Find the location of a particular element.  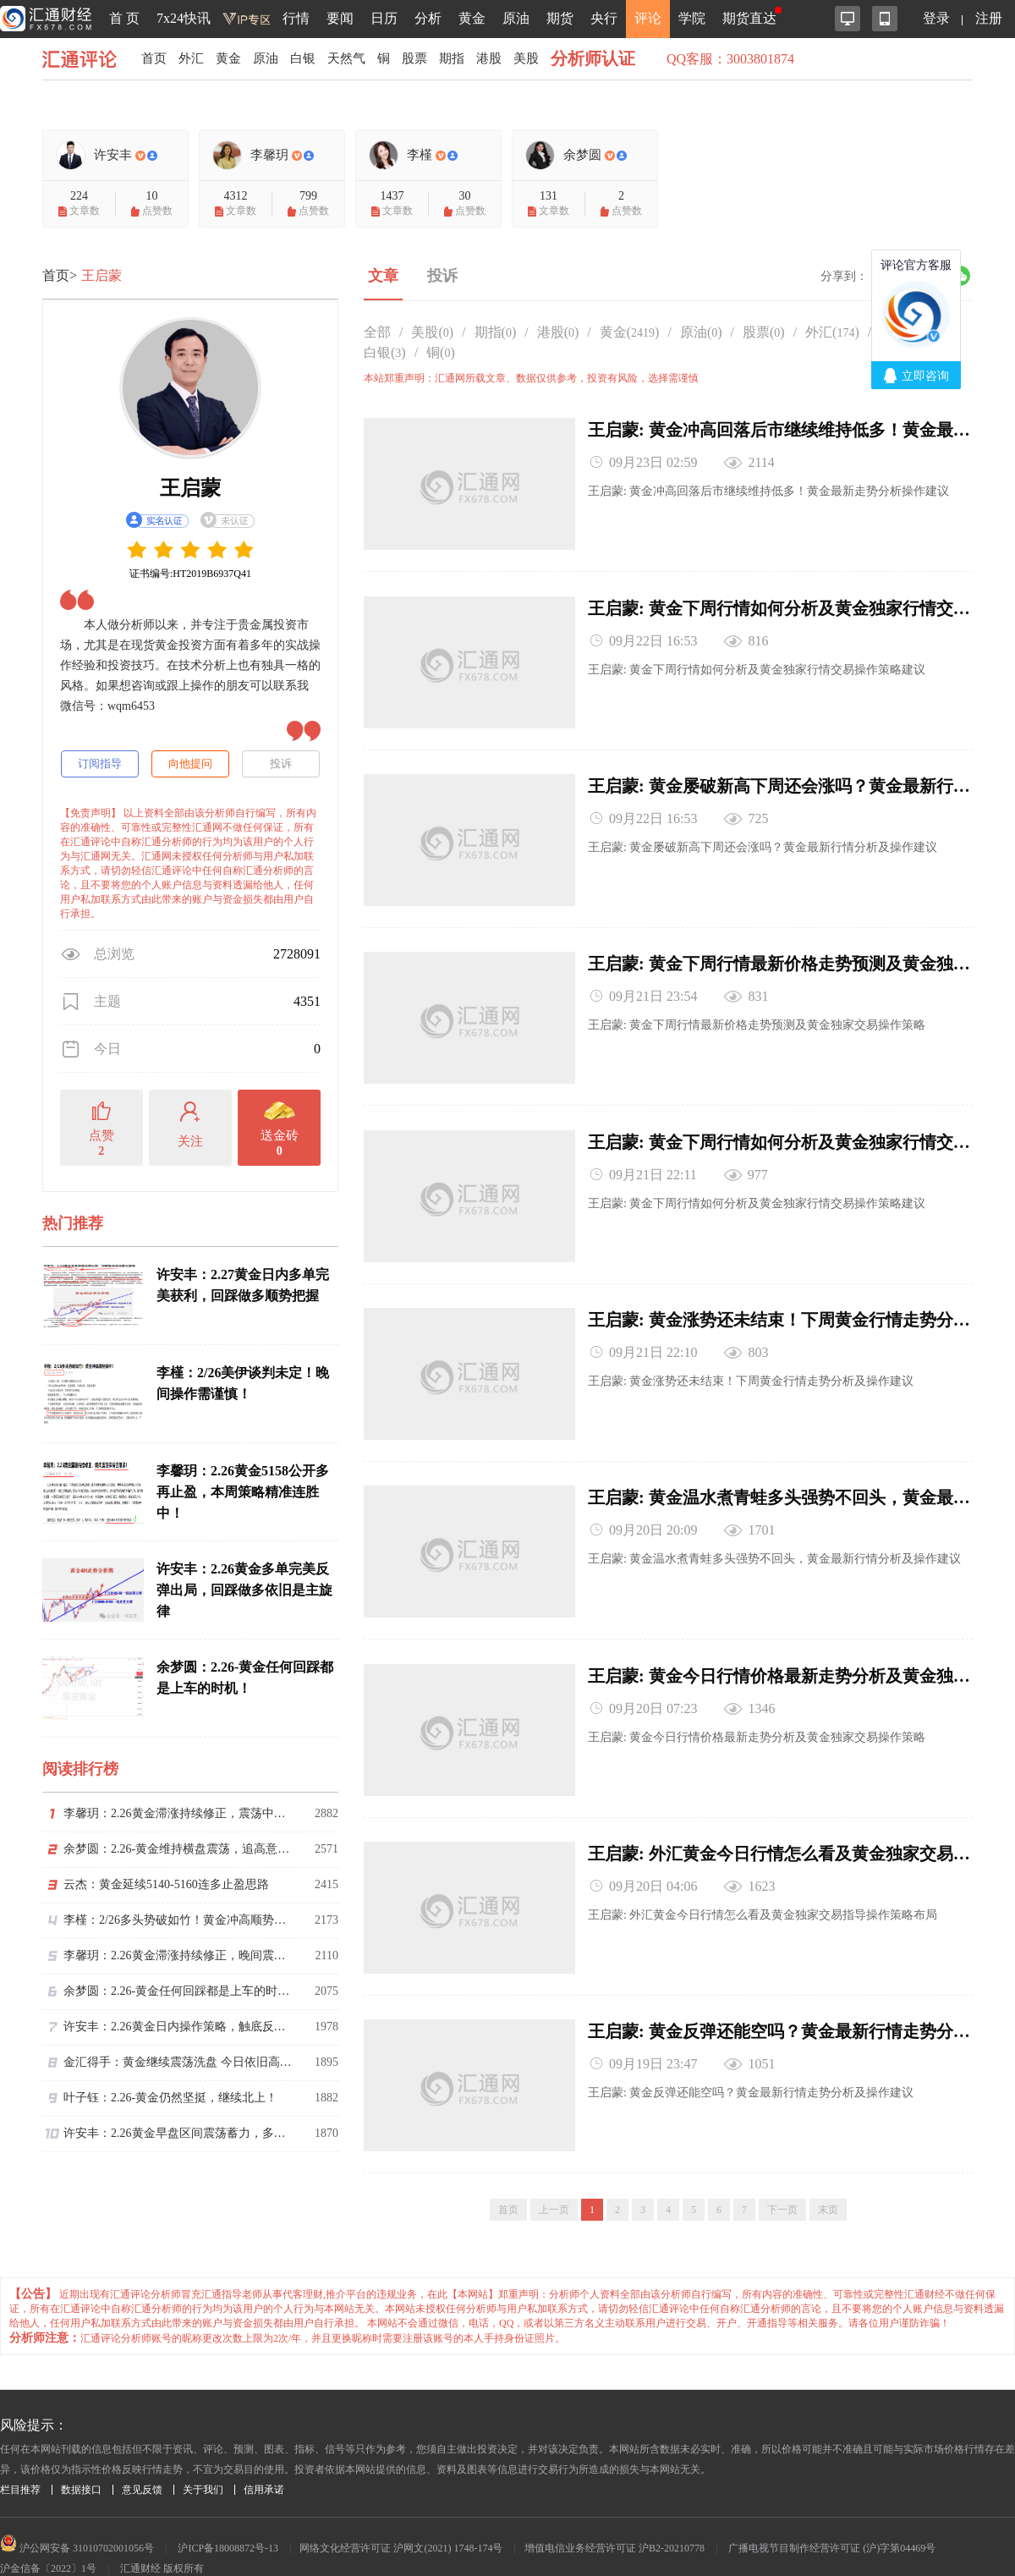

期指() is located at coordinates (496, 332).